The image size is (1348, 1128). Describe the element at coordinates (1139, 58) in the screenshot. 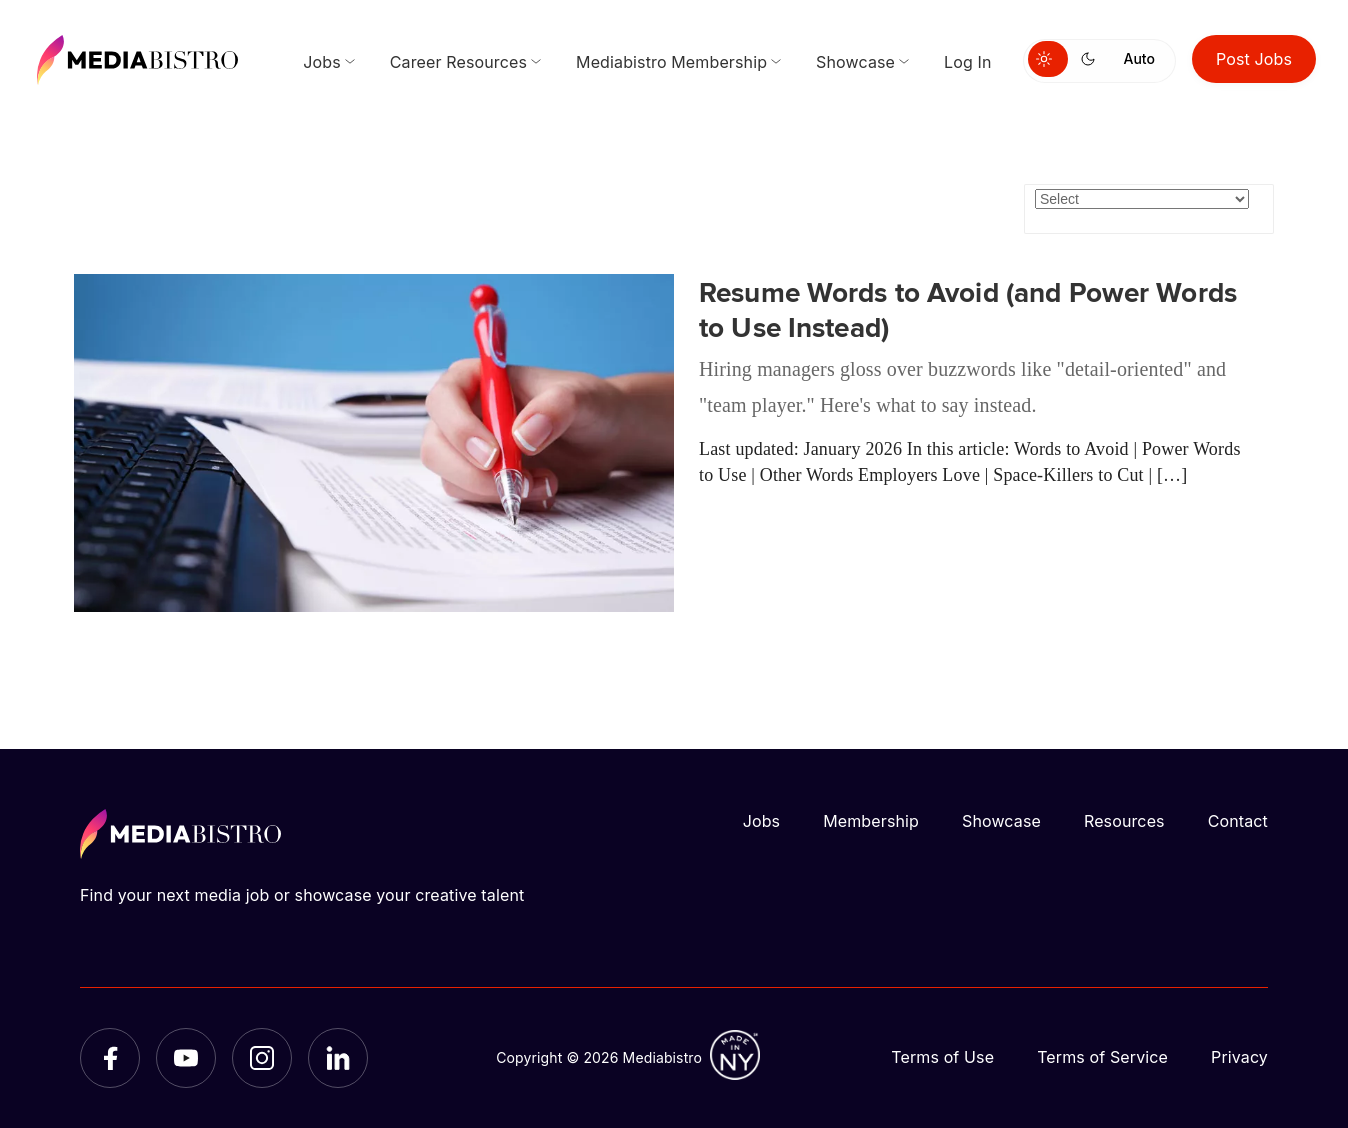

I see `Auto [Use system theme]` at that location.